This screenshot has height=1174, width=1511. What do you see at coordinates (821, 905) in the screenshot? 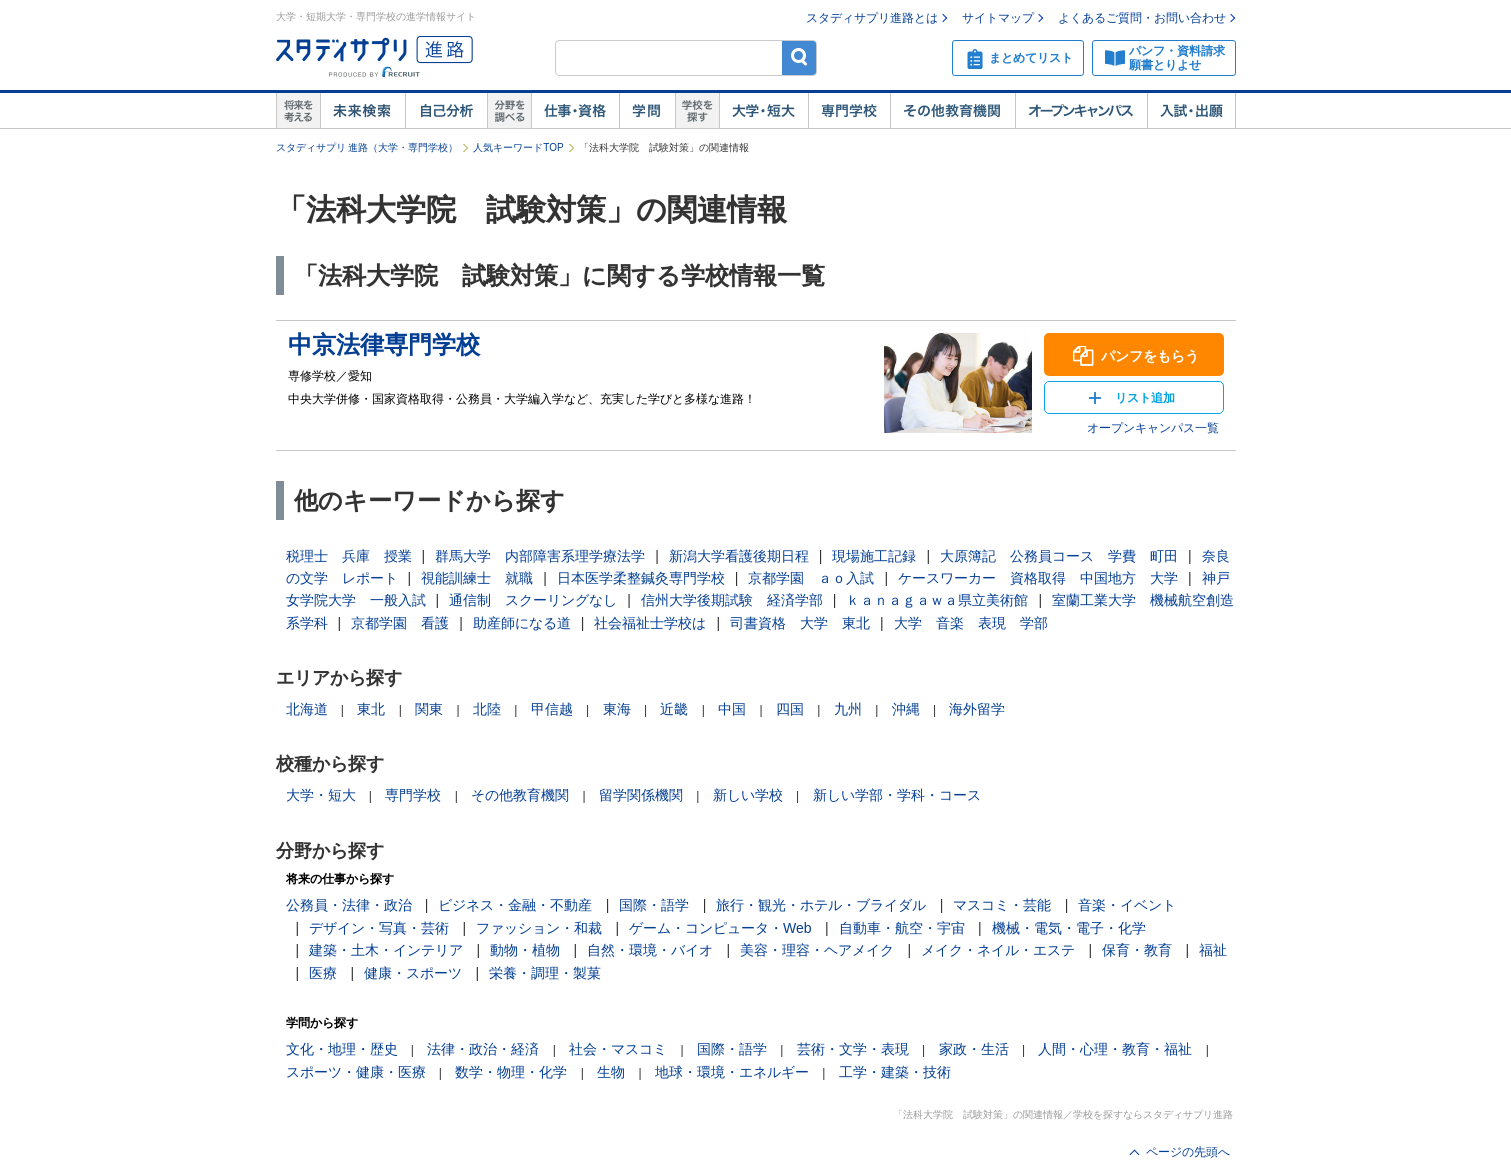
I see `旅行・観光・ホテル・ブライダル` at bounding box center [821, 905].